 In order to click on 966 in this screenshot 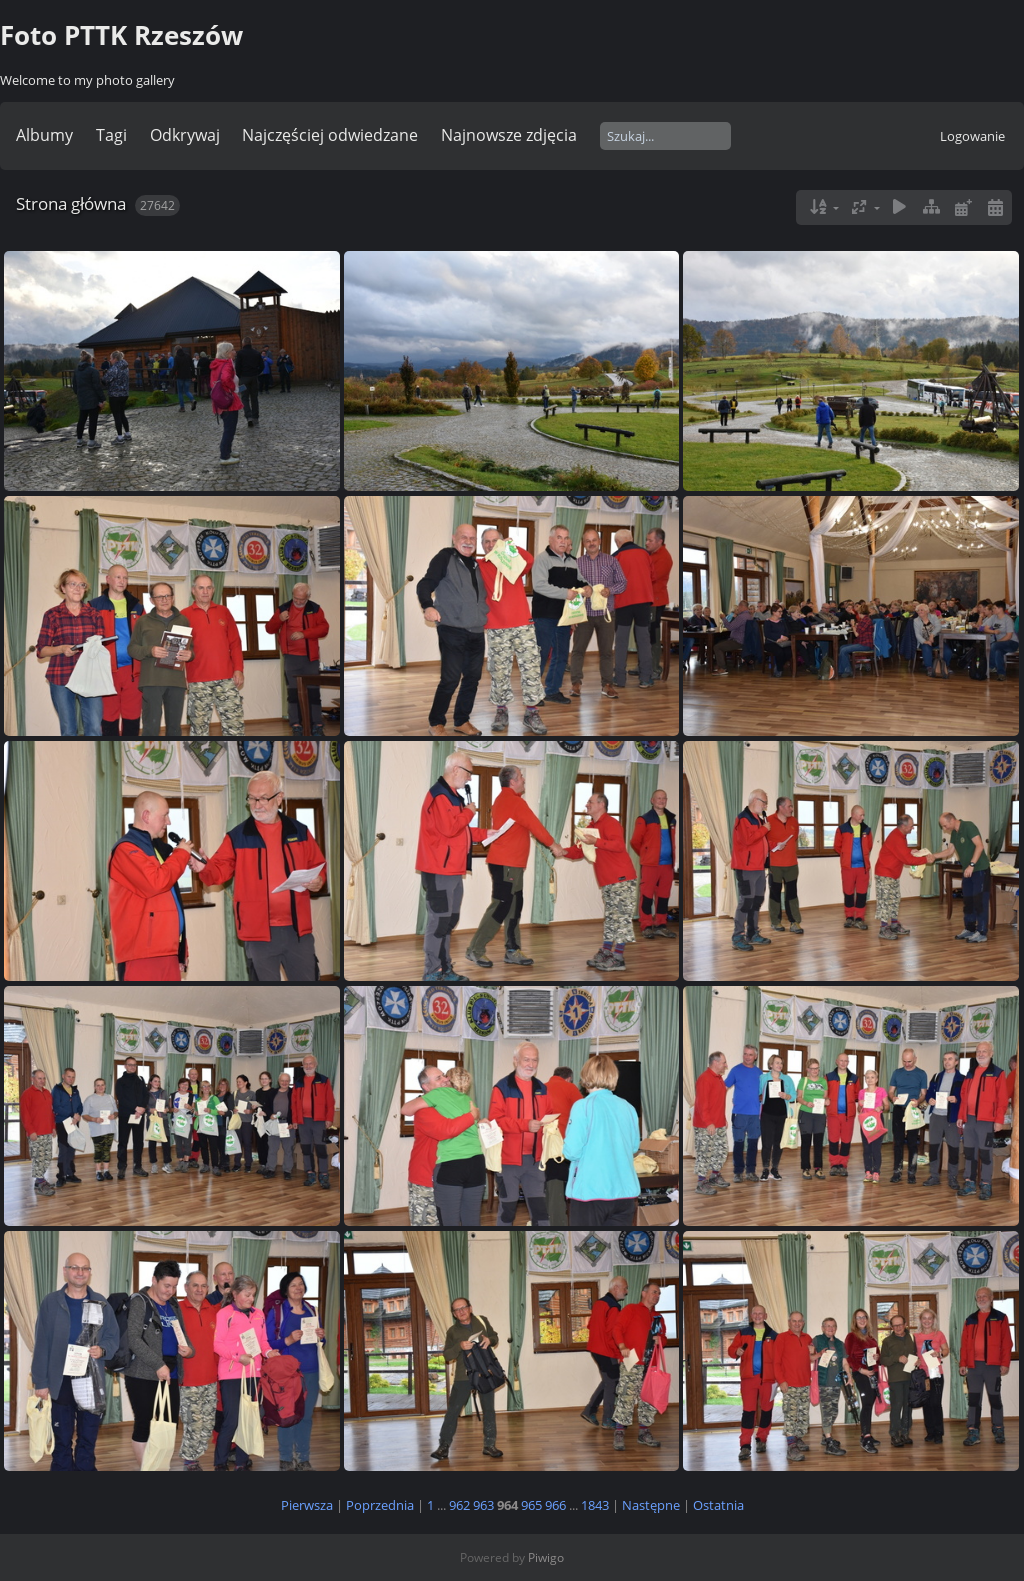, I will do `click(555, 1505)`.